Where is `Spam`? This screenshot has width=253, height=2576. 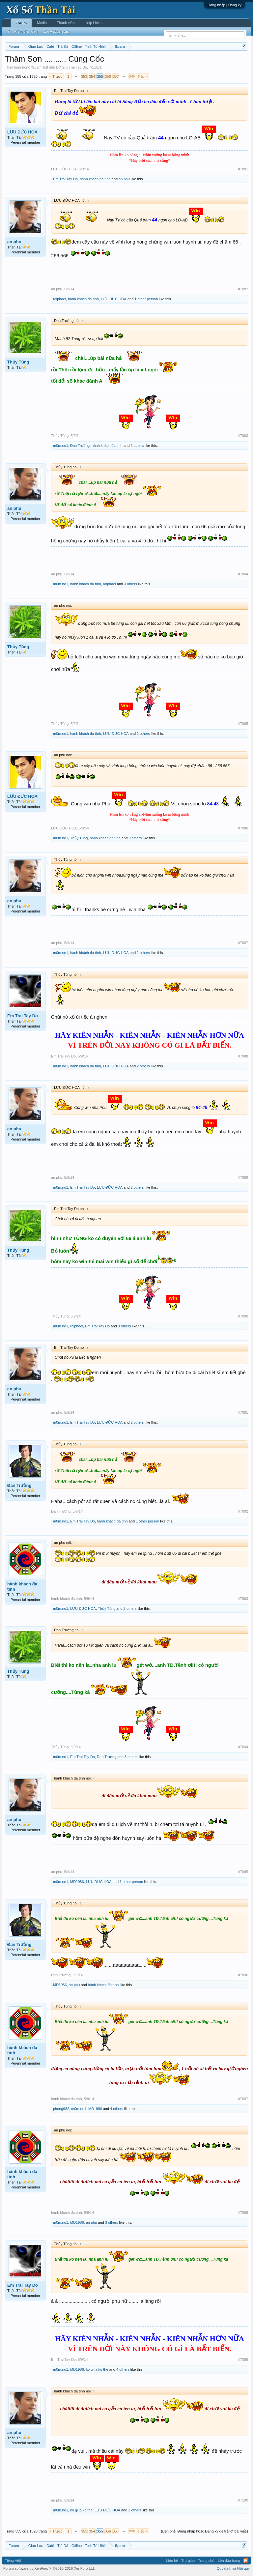
Spam is located at coordinates (37, 67).